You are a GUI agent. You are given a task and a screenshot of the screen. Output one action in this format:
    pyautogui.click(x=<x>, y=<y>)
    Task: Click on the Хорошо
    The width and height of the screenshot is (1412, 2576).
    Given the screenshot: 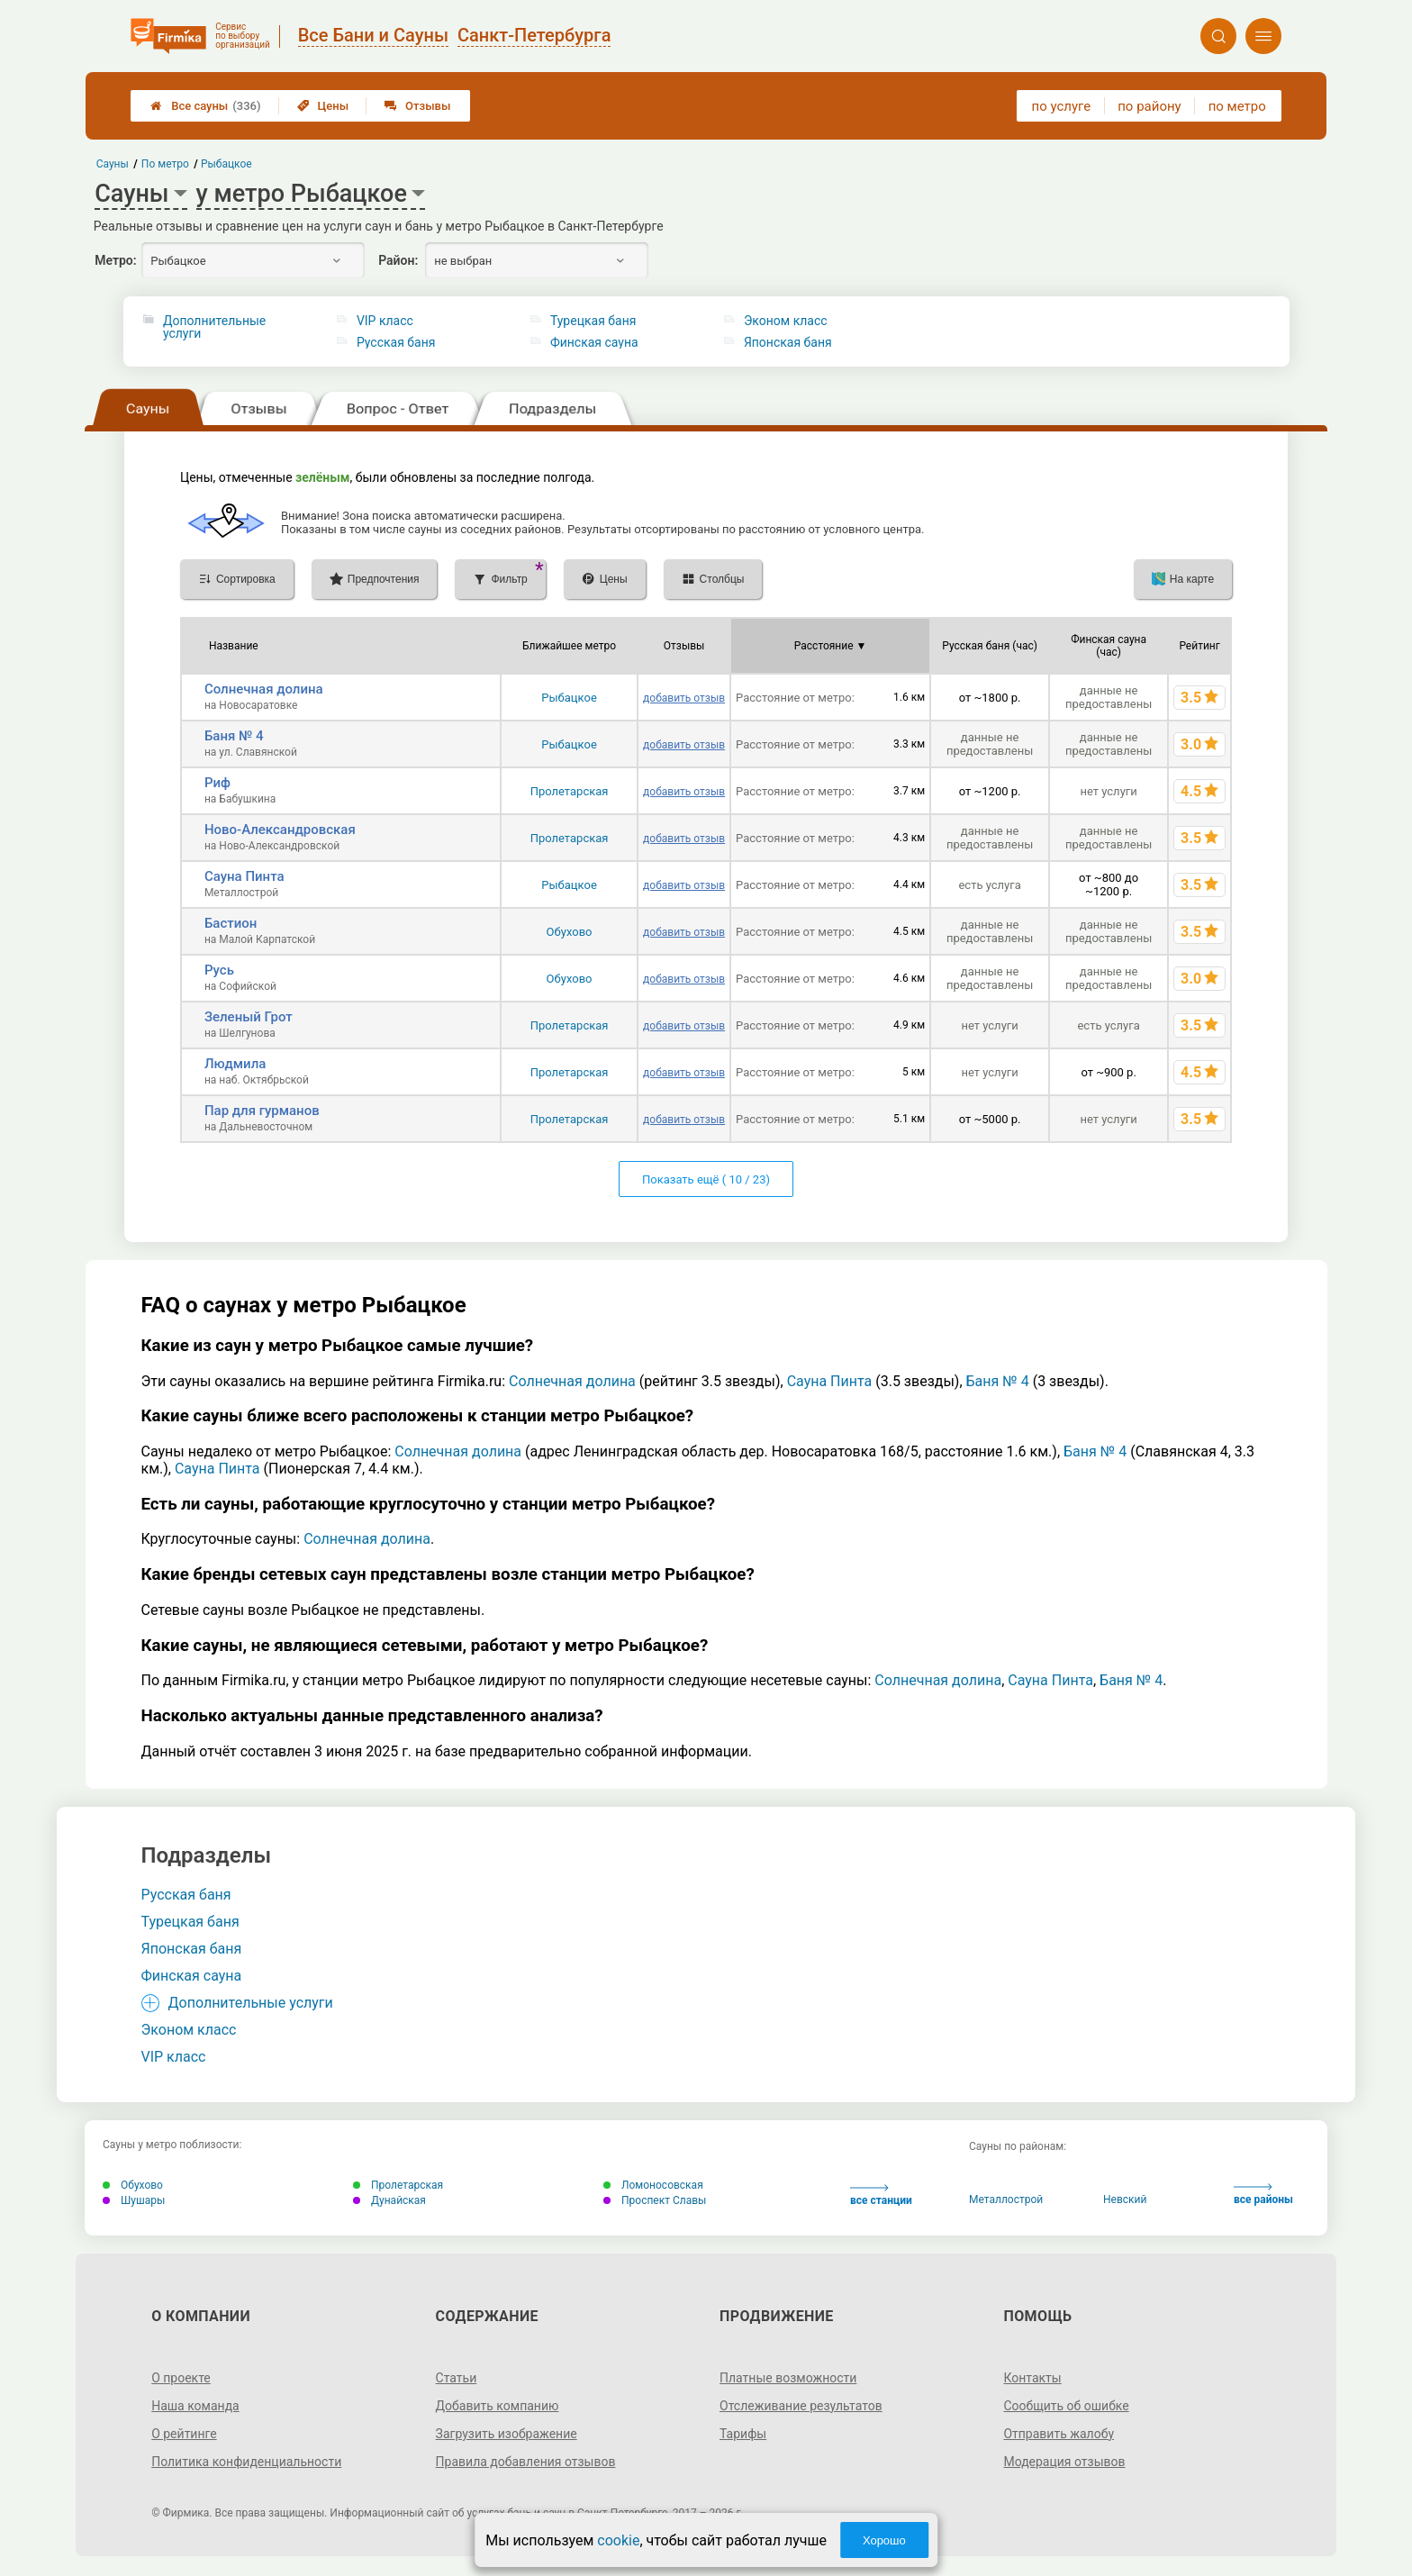 What is the action you would take?
    pyautogui.click(x=884, y=2540)
    